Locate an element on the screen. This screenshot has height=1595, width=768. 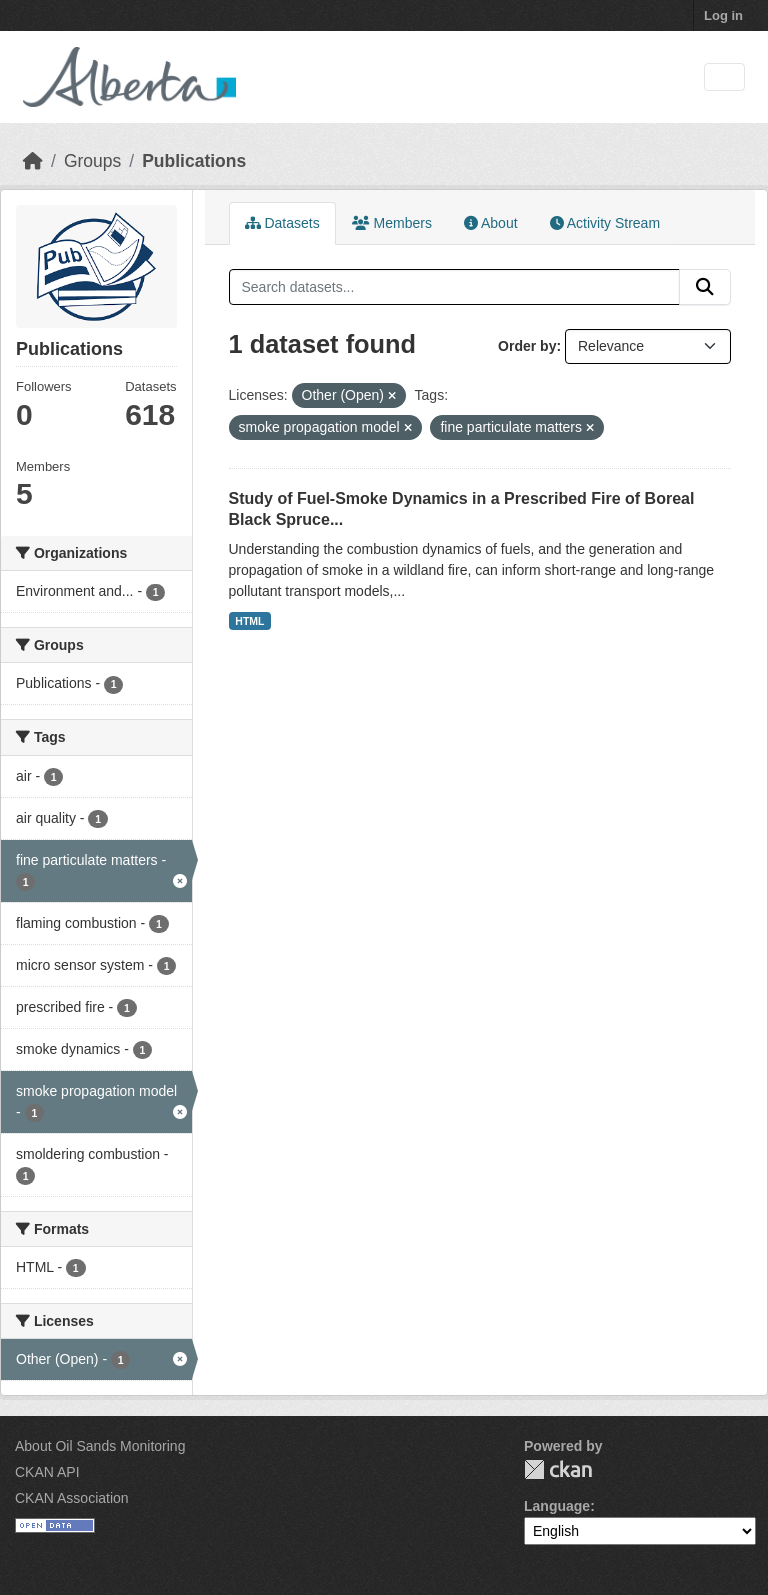
CKAN API is located at coordinates (47, 1472).